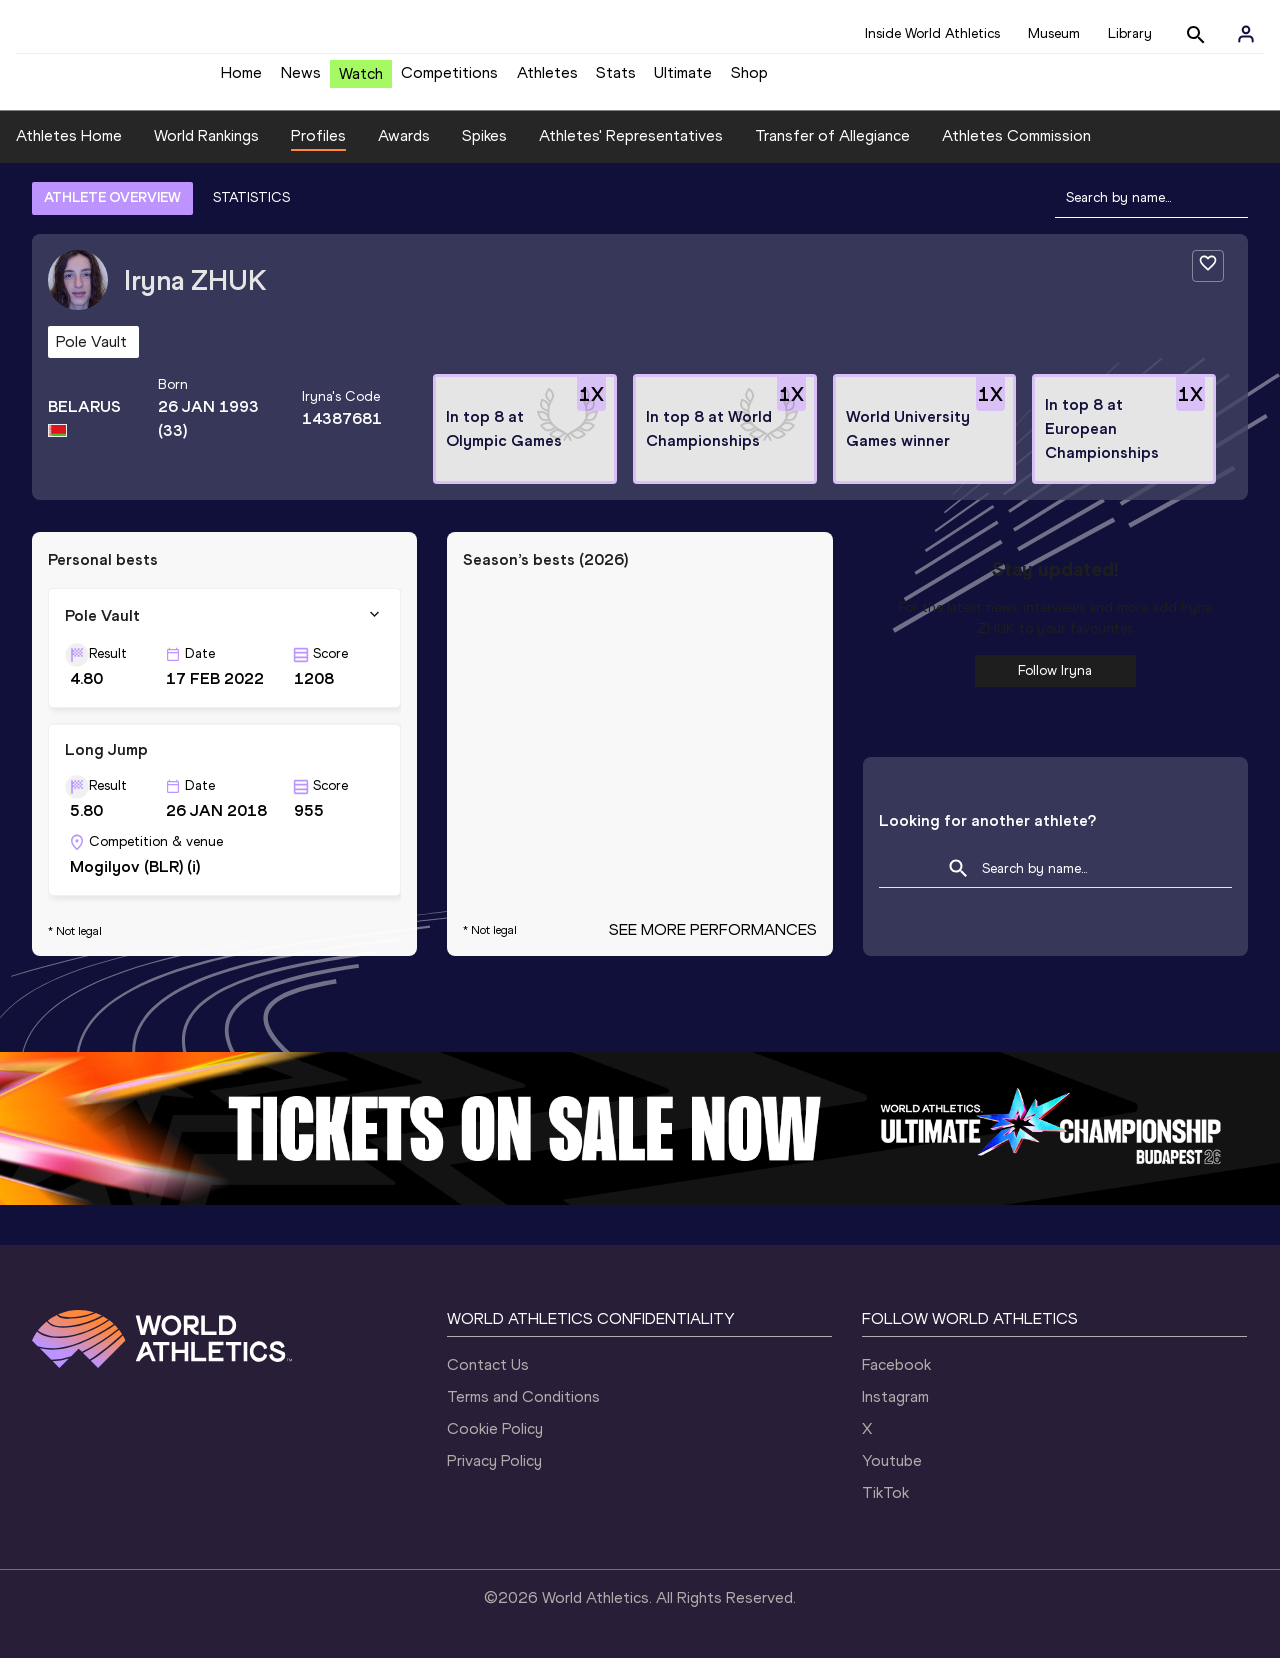 The width and height of the screenshot is (1280, 1674). Describe the element at coordinates (301, 80) in the screenshot. I see `News` at that location.